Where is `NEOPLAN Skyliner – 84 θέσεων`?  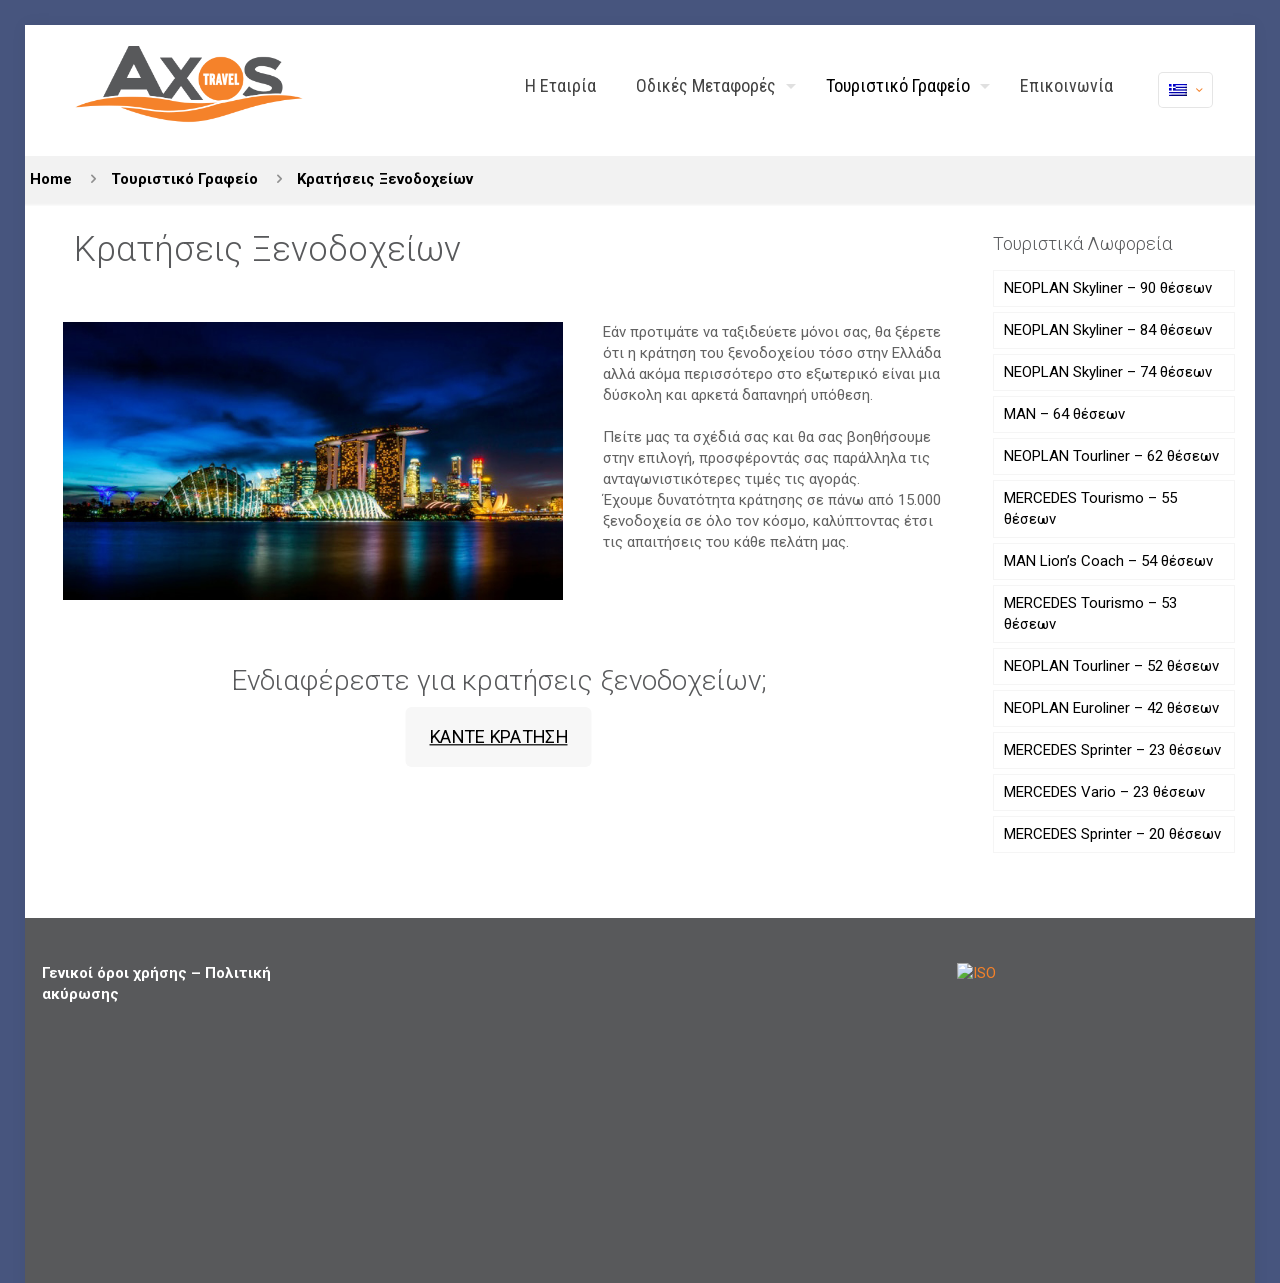
NEOPLAN Skyliner – 84 θέσεων is located at coordinates (1108, 330).